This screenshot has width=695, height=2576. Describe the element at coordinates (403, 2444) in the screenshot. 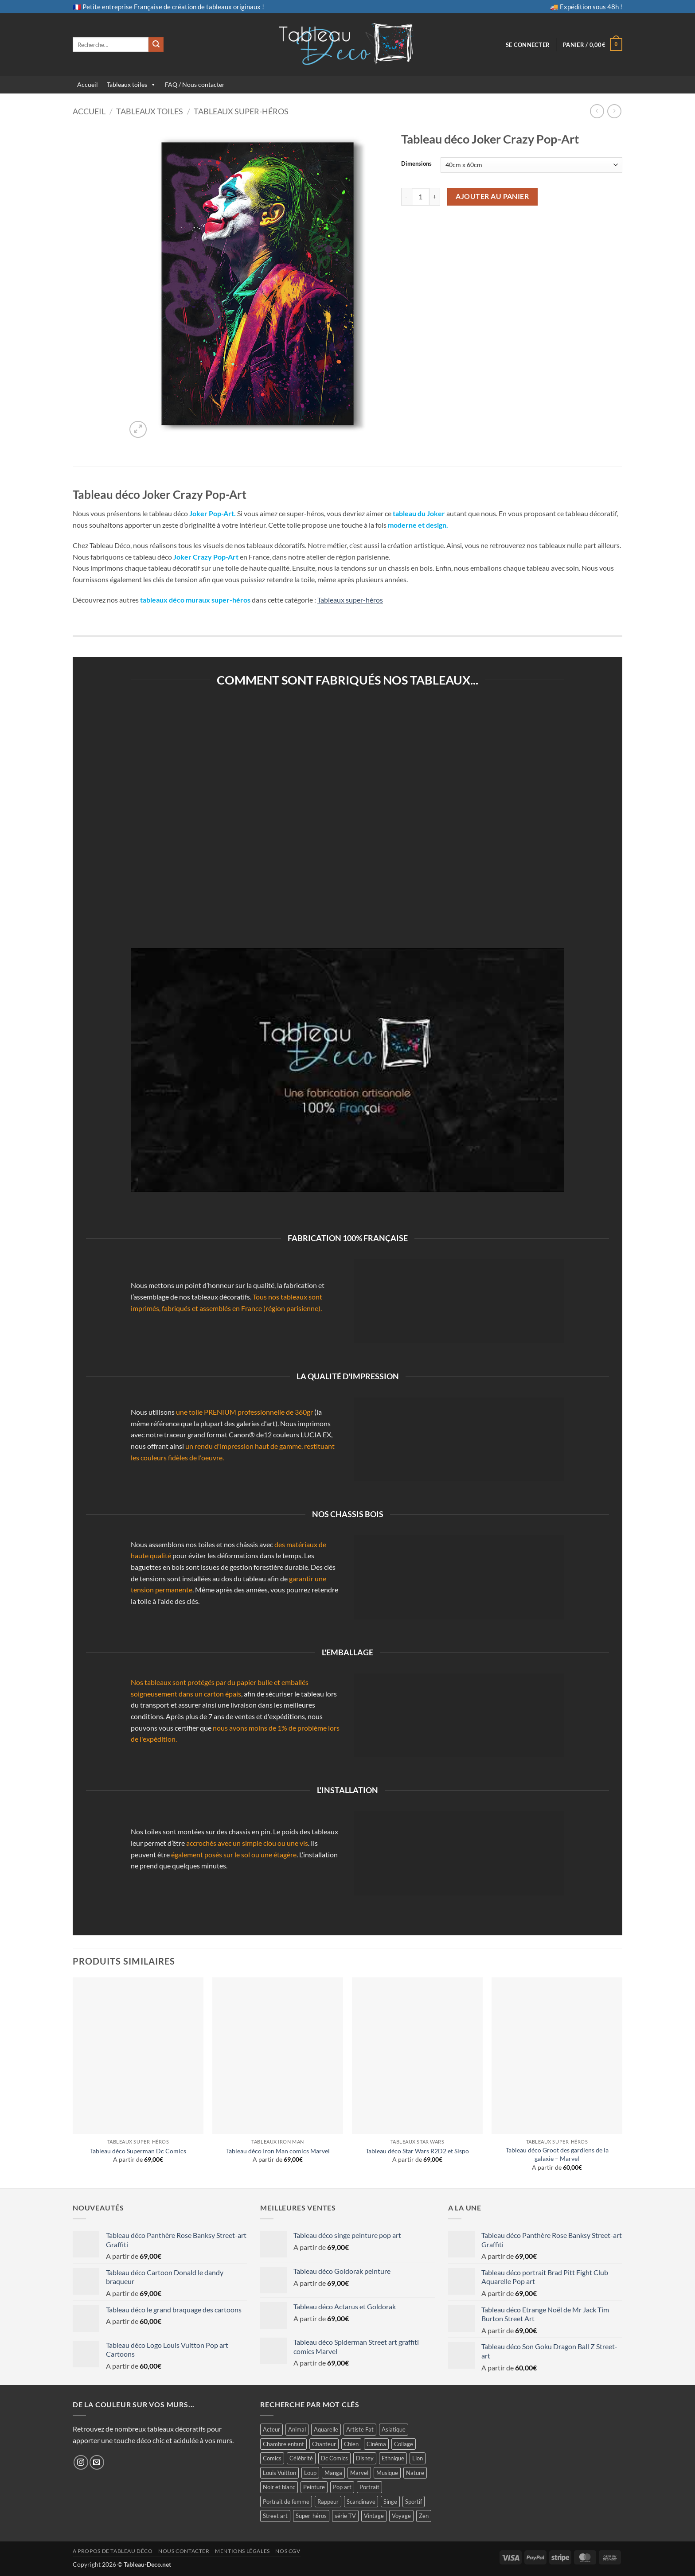

I see `Collage [Collage (23 produit)]` at that location.